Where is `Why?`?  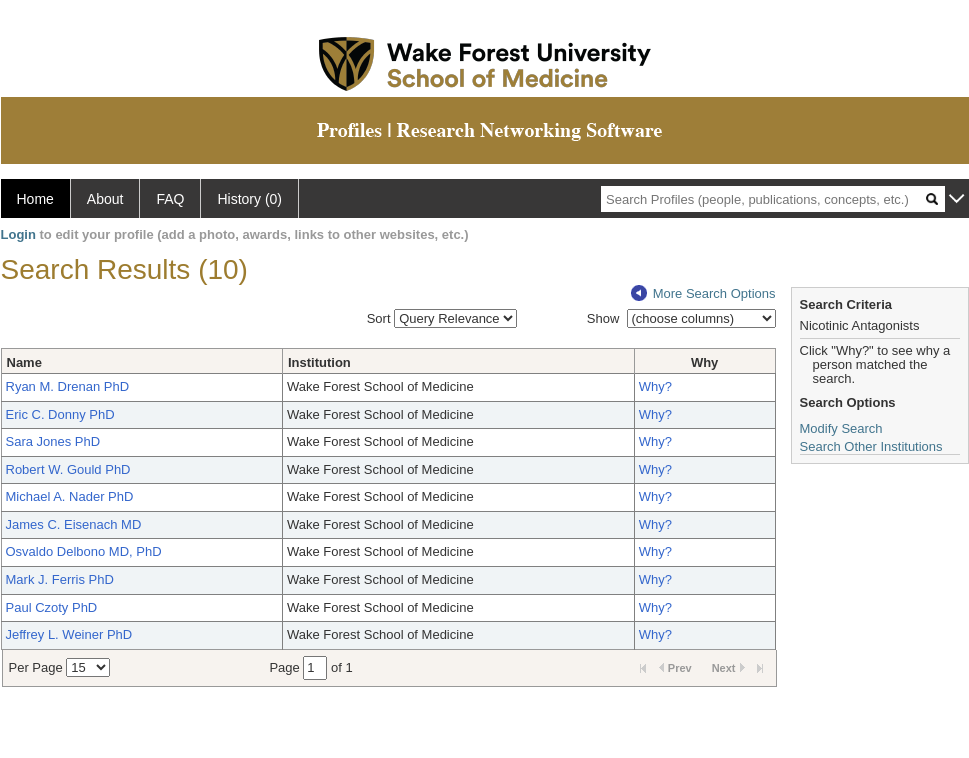 Why? is located at coordinates (655, 386).